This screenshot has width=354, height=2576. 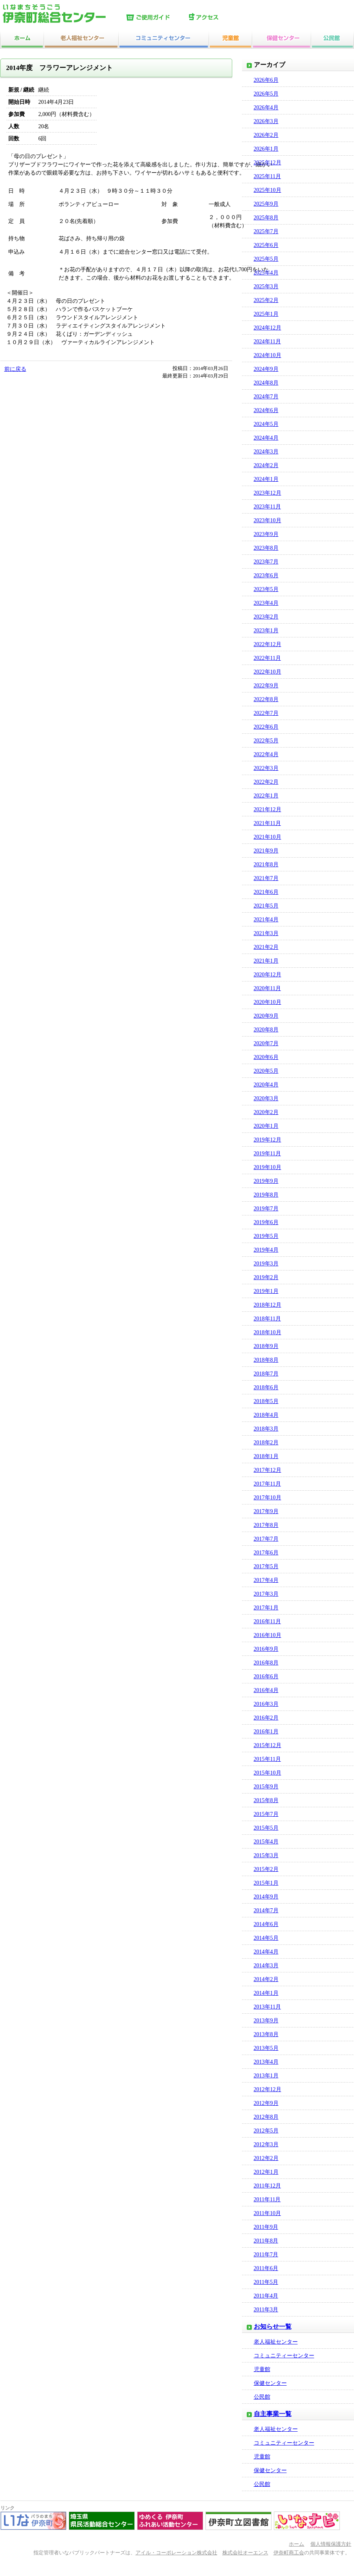 I want to click on 2015年3月, so click(x=266, y=1855).